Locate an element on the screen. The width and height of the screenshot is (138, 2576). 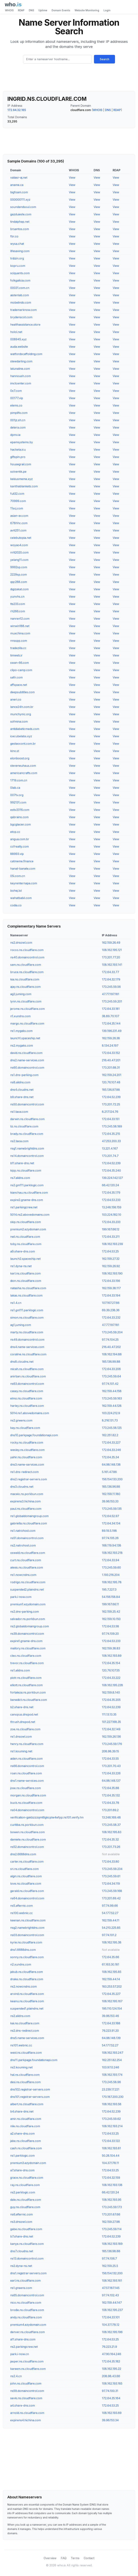
108.162.193.190 is located at coordinates (112, 1273).